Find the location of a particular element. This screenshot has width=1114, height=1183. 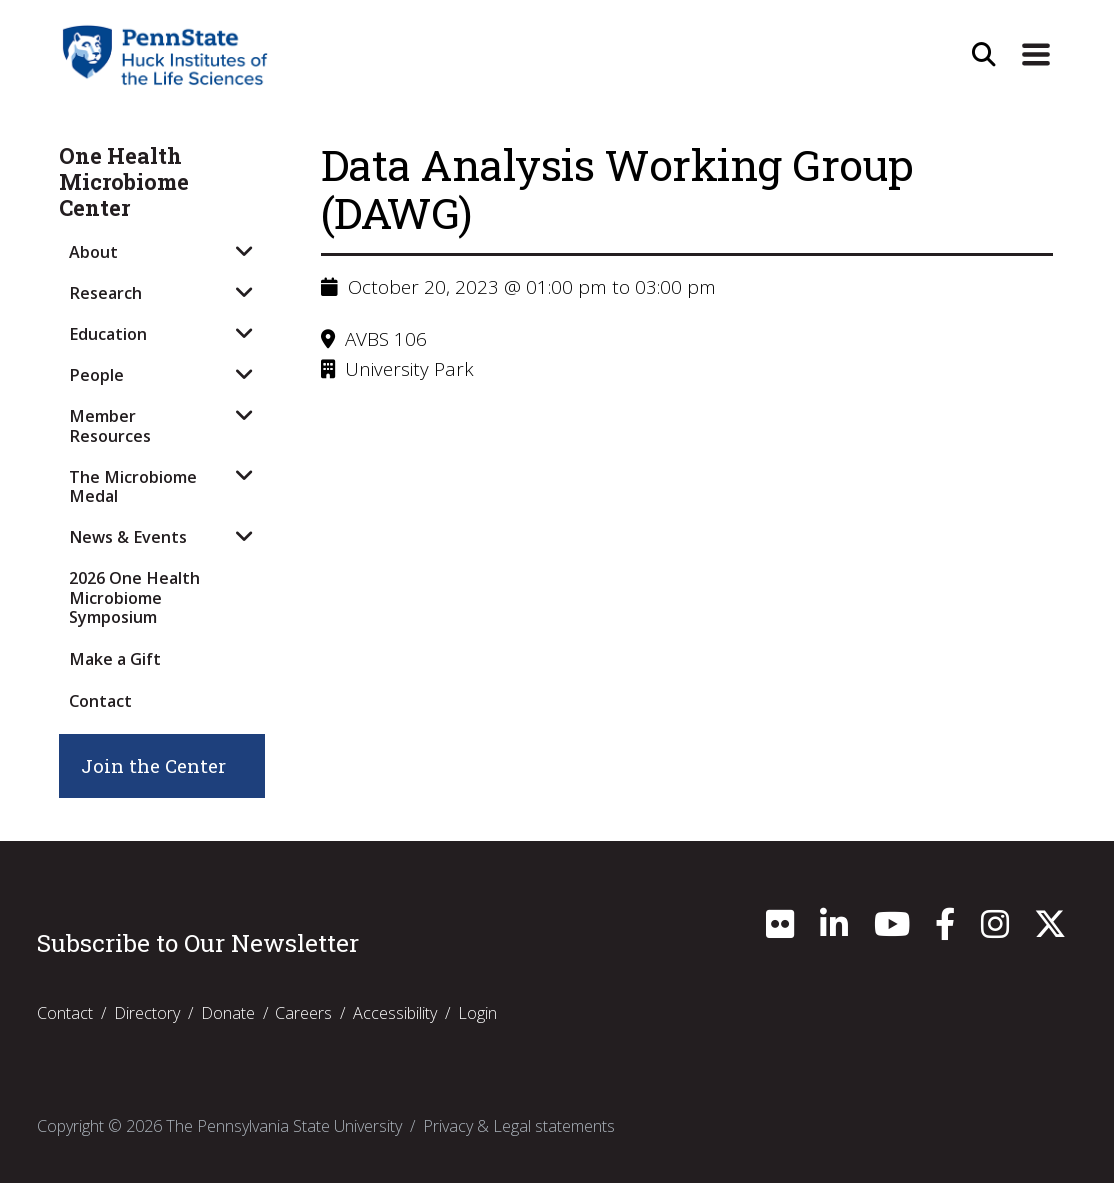

Careers is located at coordinates (303, 1013).